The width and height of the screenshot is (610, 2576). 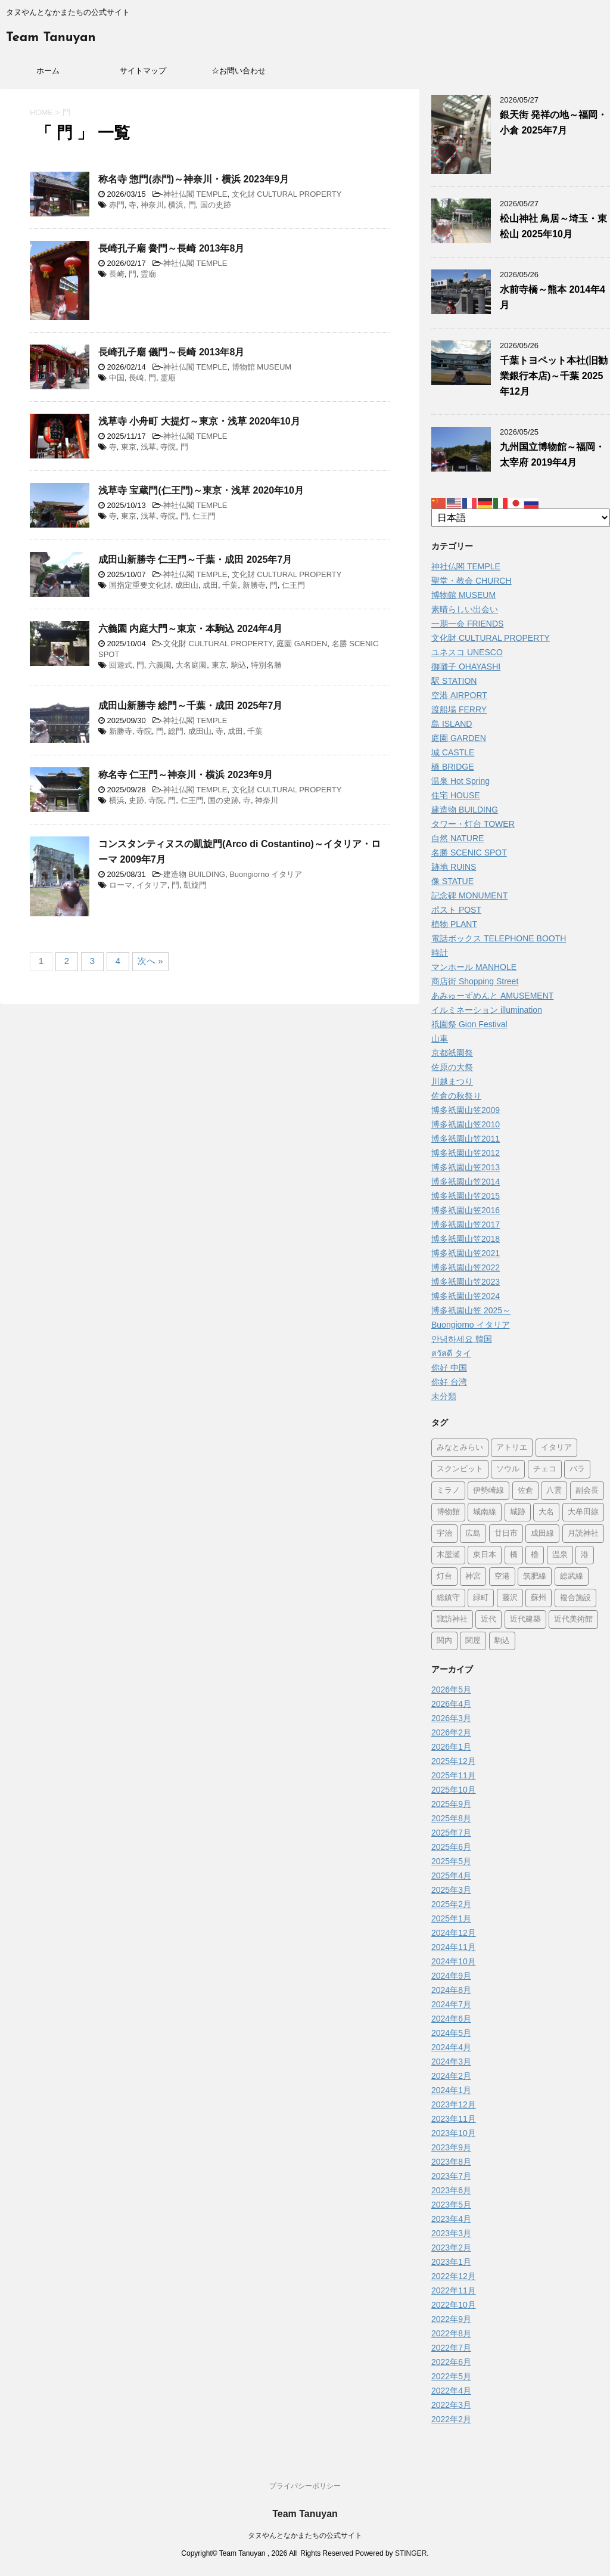 What do you see at coordinates (117, 204) in the screenshot?
I see `赤門` at bounding box center [117, 204].